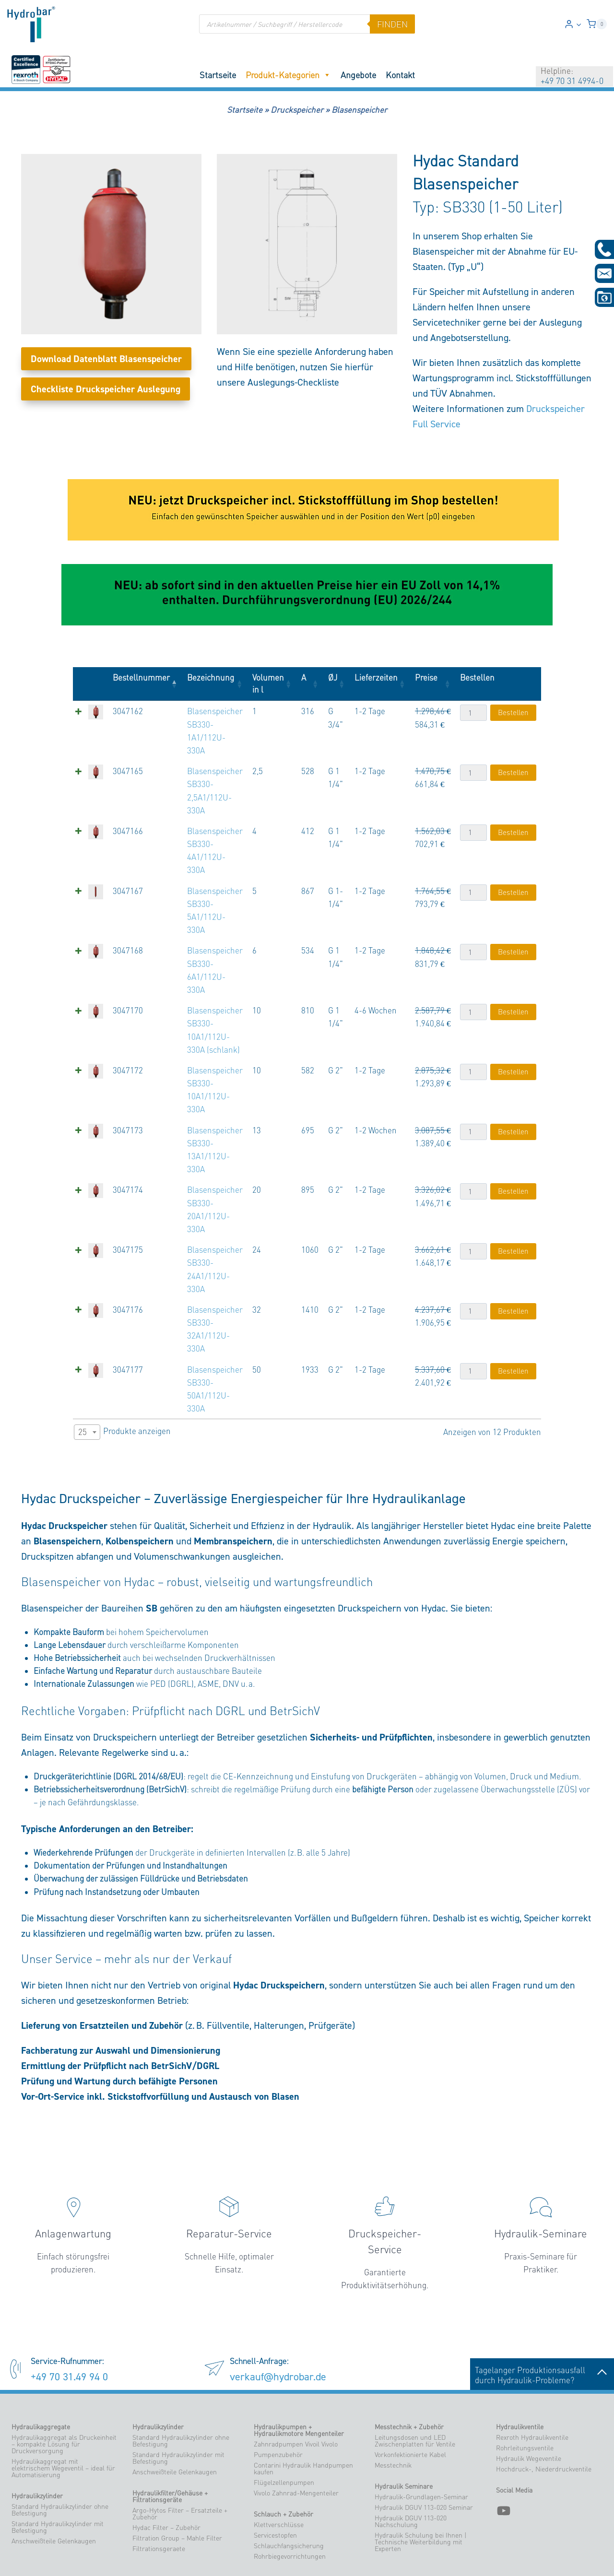 The height and width of the screenshot is (2576, 614). Describe the element at coordinates (135, 677) in the screenshot. I see `Bestellnummer [Bestellnummer: aktivieren, um Spalte absteigend zu sortieren]` at that location.